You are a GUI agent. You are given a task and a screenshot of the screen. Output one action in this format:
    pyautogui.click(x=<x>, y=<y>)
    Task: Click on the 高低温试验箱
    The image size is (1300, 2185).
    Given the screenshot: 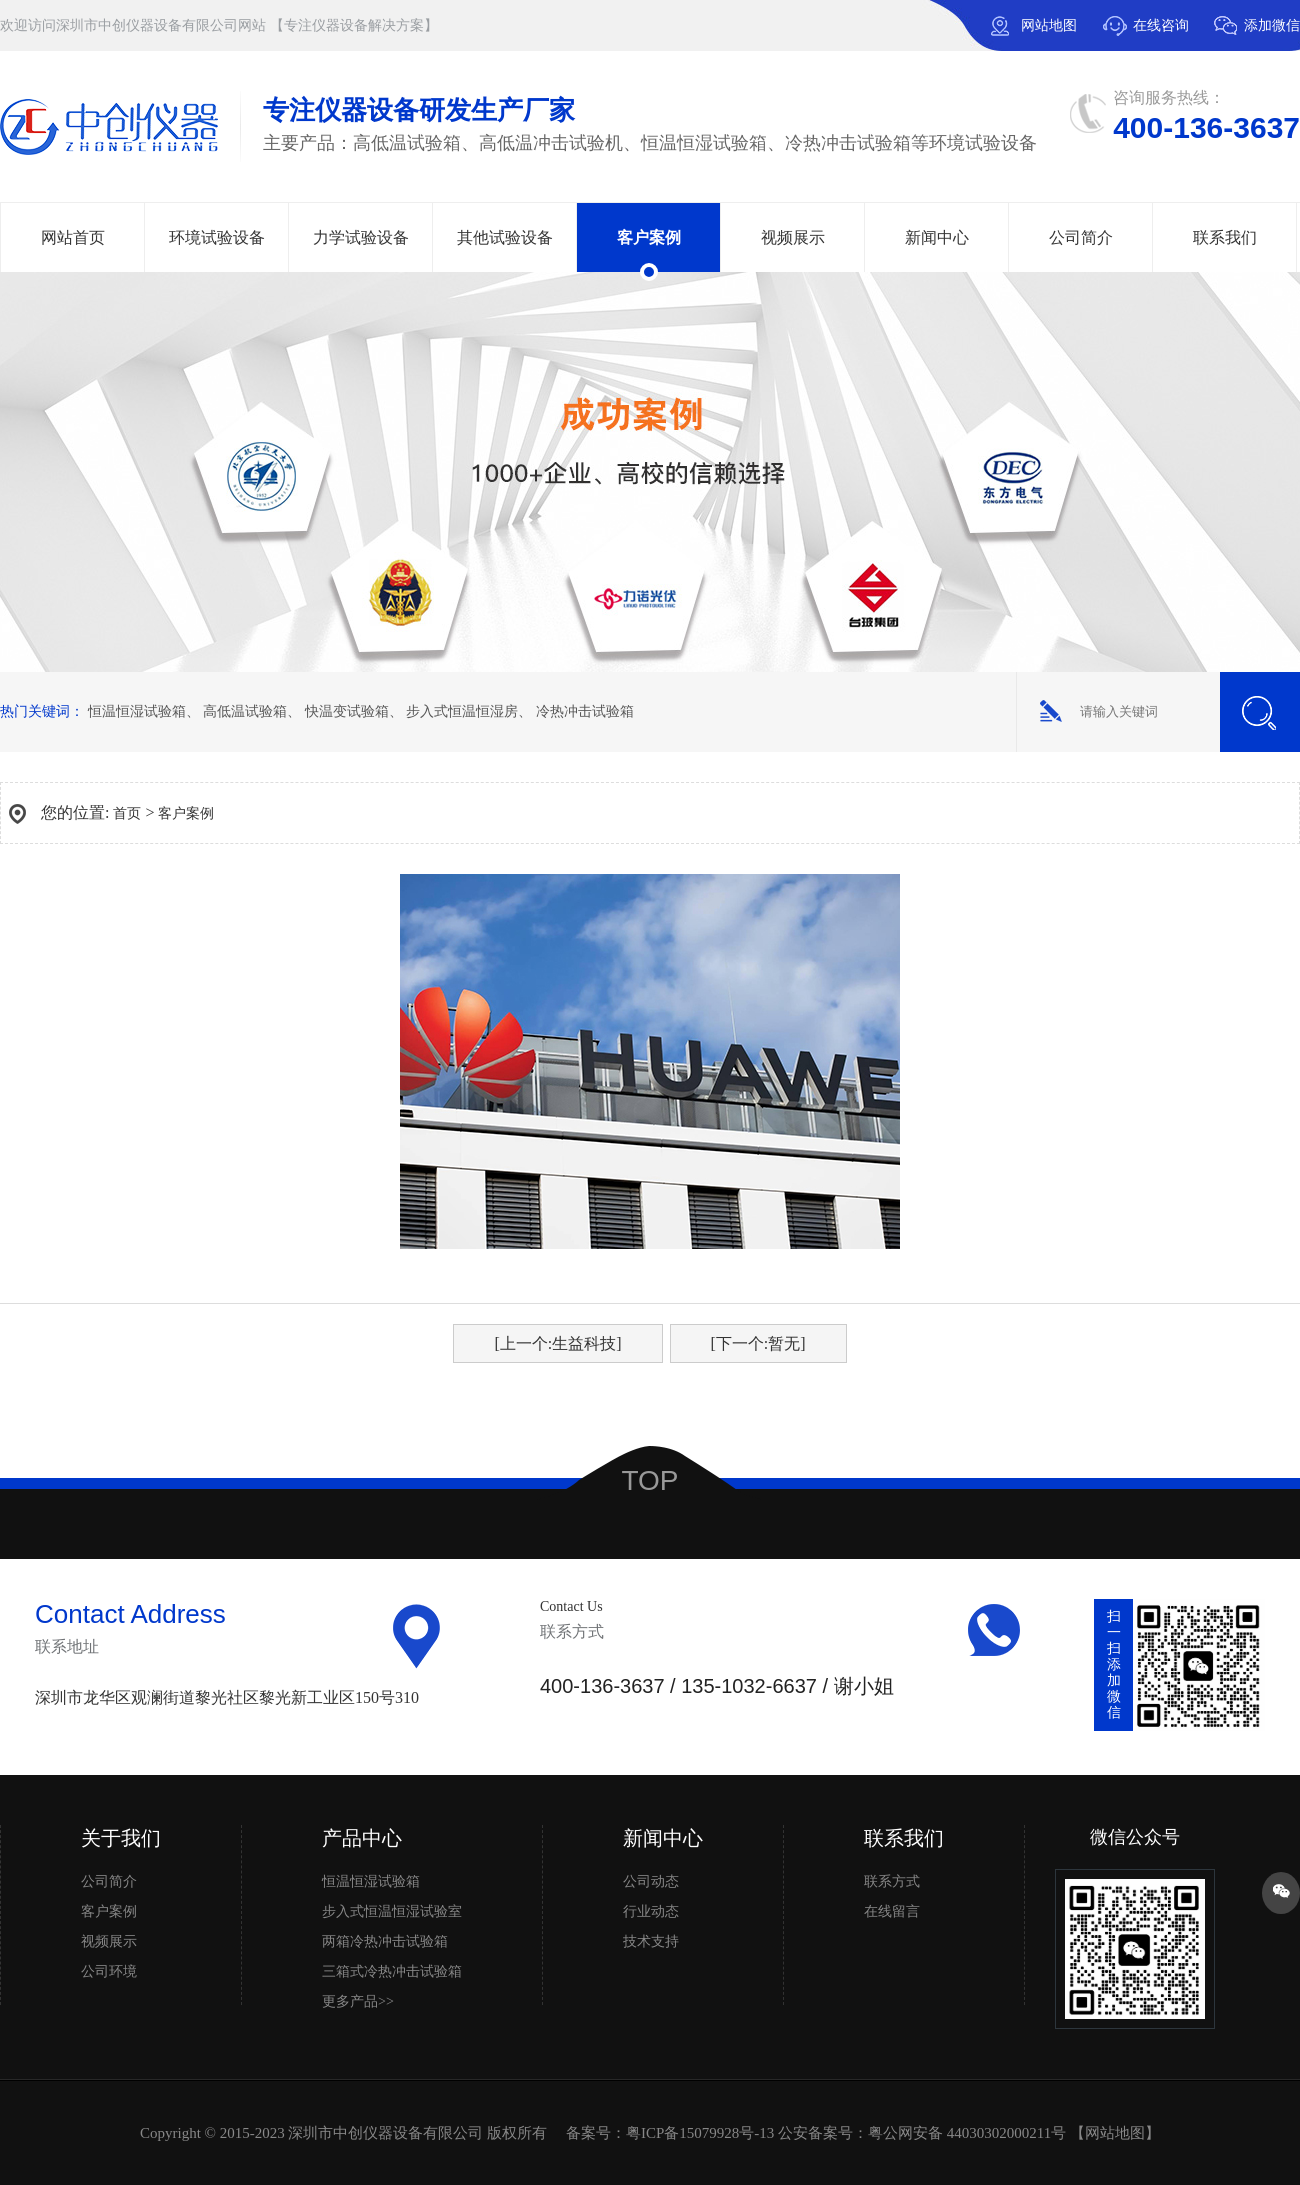 What is the action you would take?
    pyautogui.click(x=245, y=711)
    